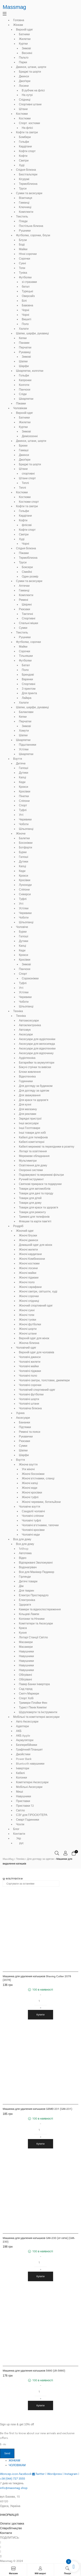 This screenshot has height=2576, width=81. I want to click on Чоловіча білизна, so click(30, 1408).